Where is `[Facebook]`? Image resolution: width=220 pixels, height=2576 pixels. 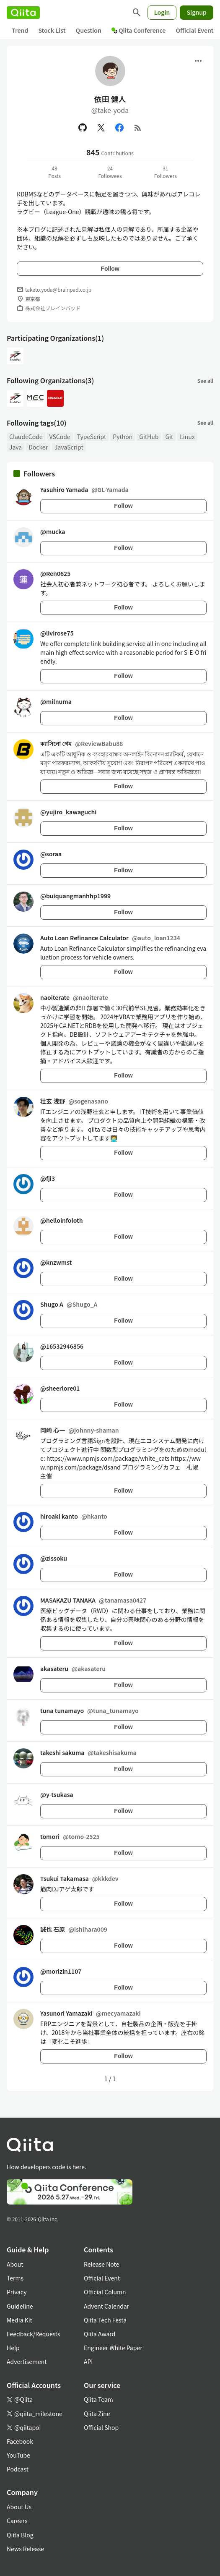
[Facebook] is located at coordinates (119, 127).